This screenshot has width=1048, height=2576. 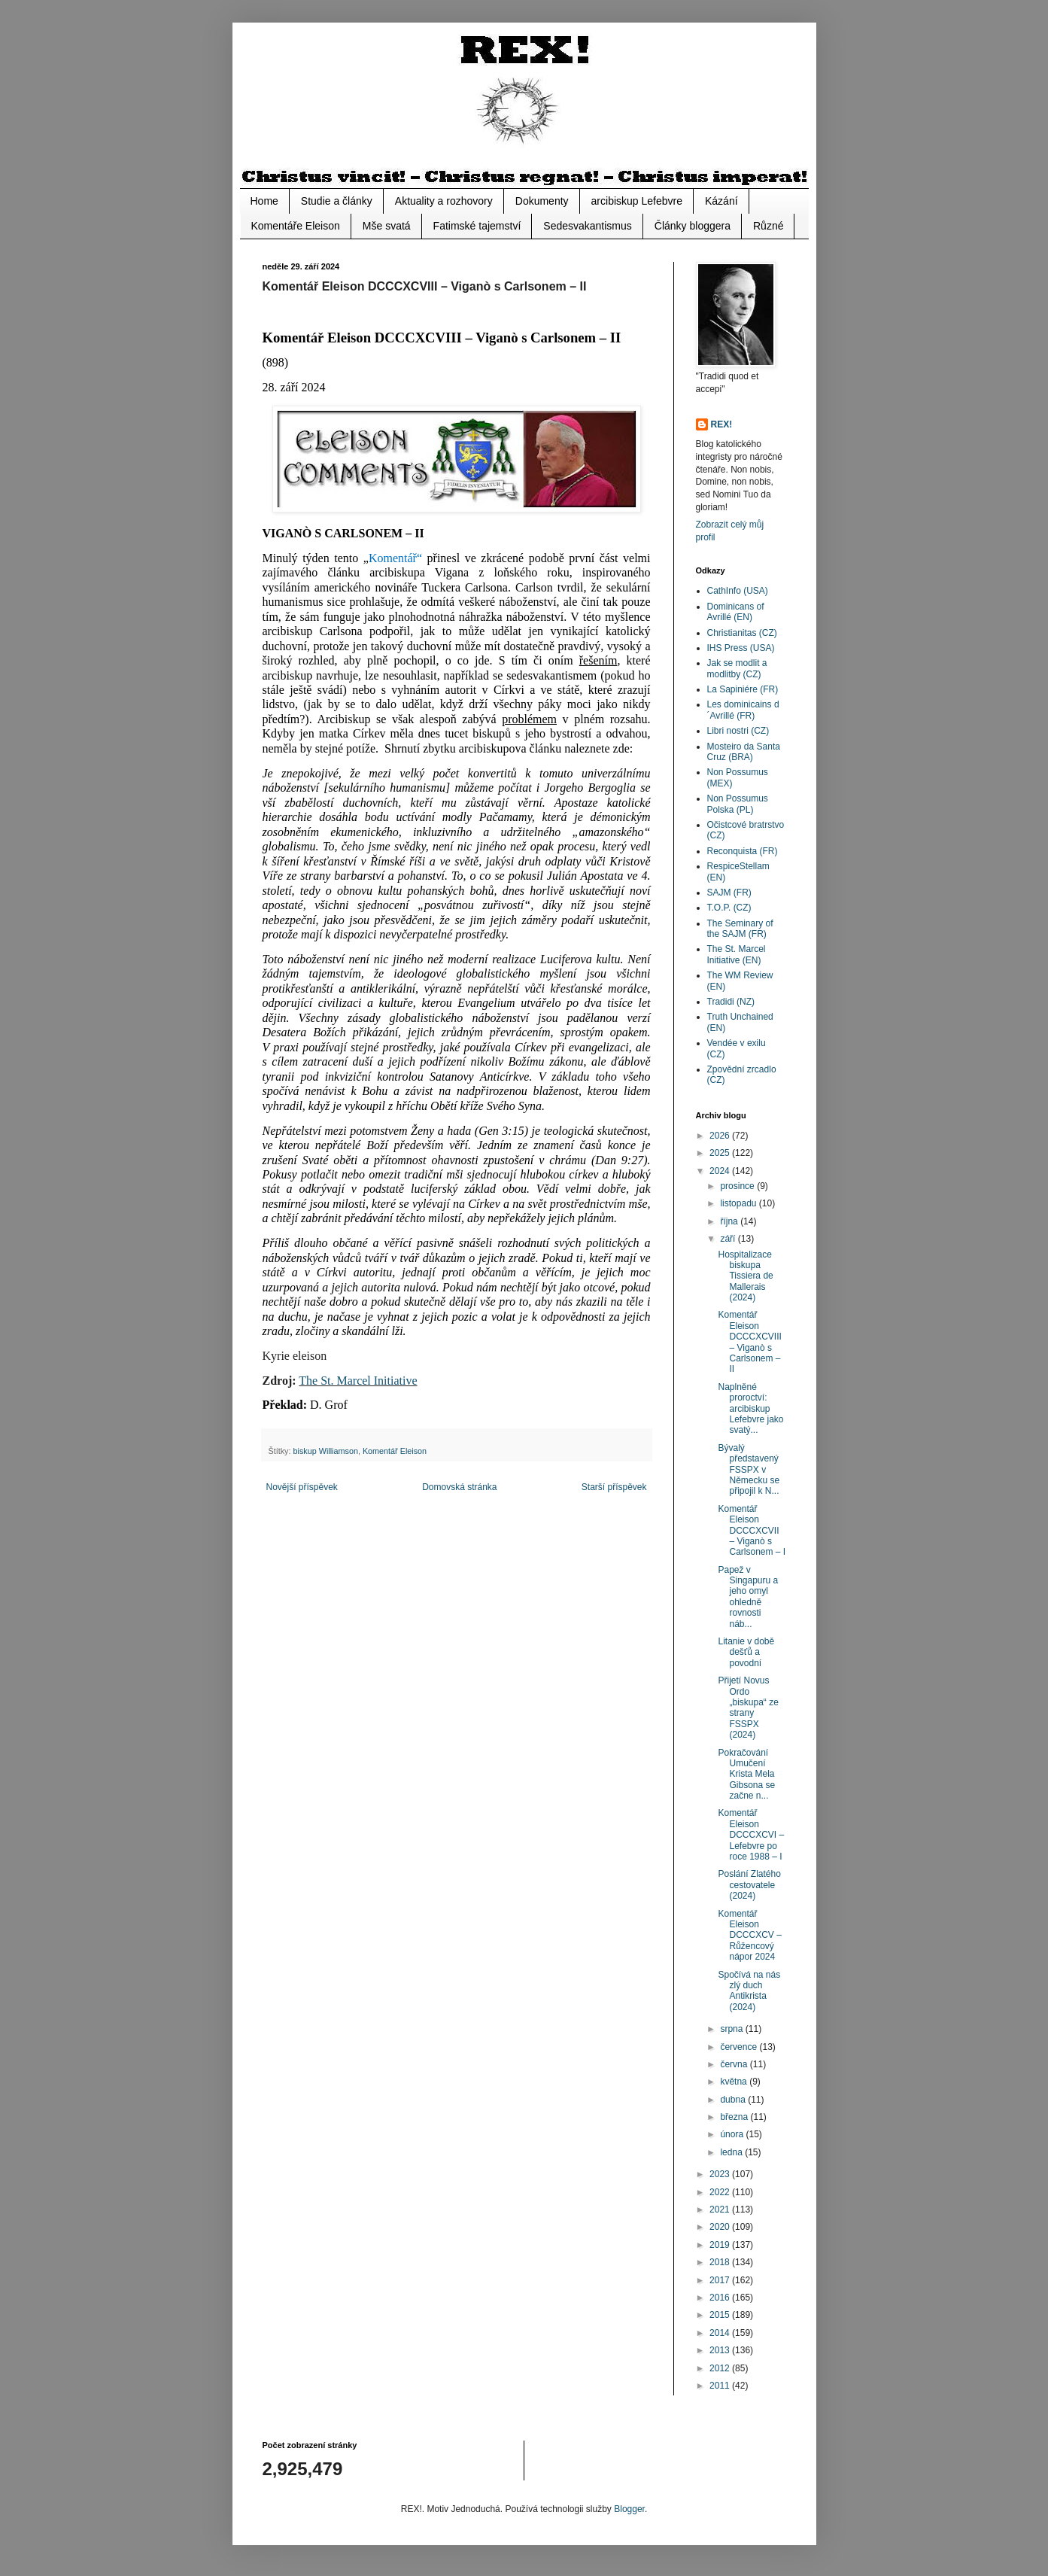 I want to click on Libri nostri (CZ), so click(x=738, y=730).